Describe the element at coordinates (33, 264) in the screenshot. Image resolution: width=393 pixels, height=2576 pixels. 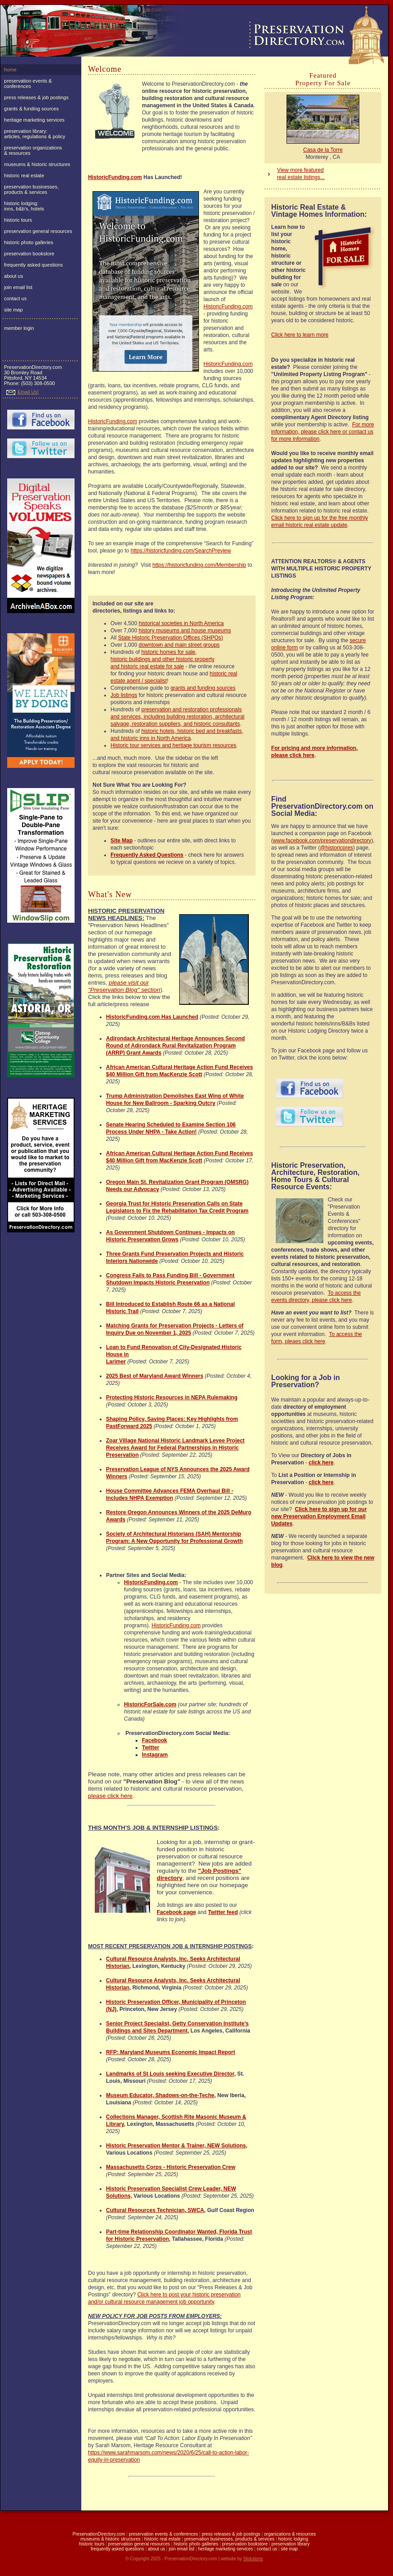
I see `frequently asked questions` at that location.